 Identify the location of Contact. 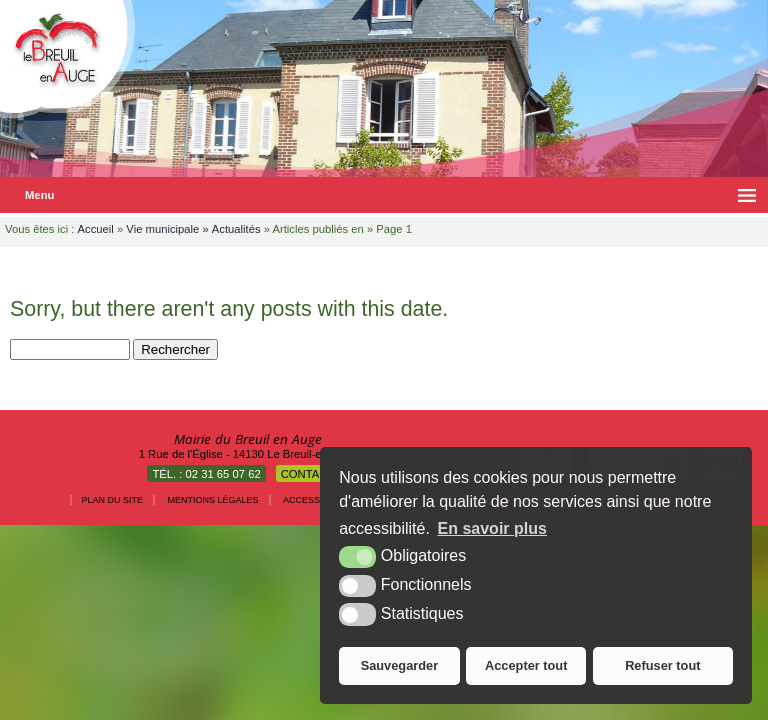
(308, 474).